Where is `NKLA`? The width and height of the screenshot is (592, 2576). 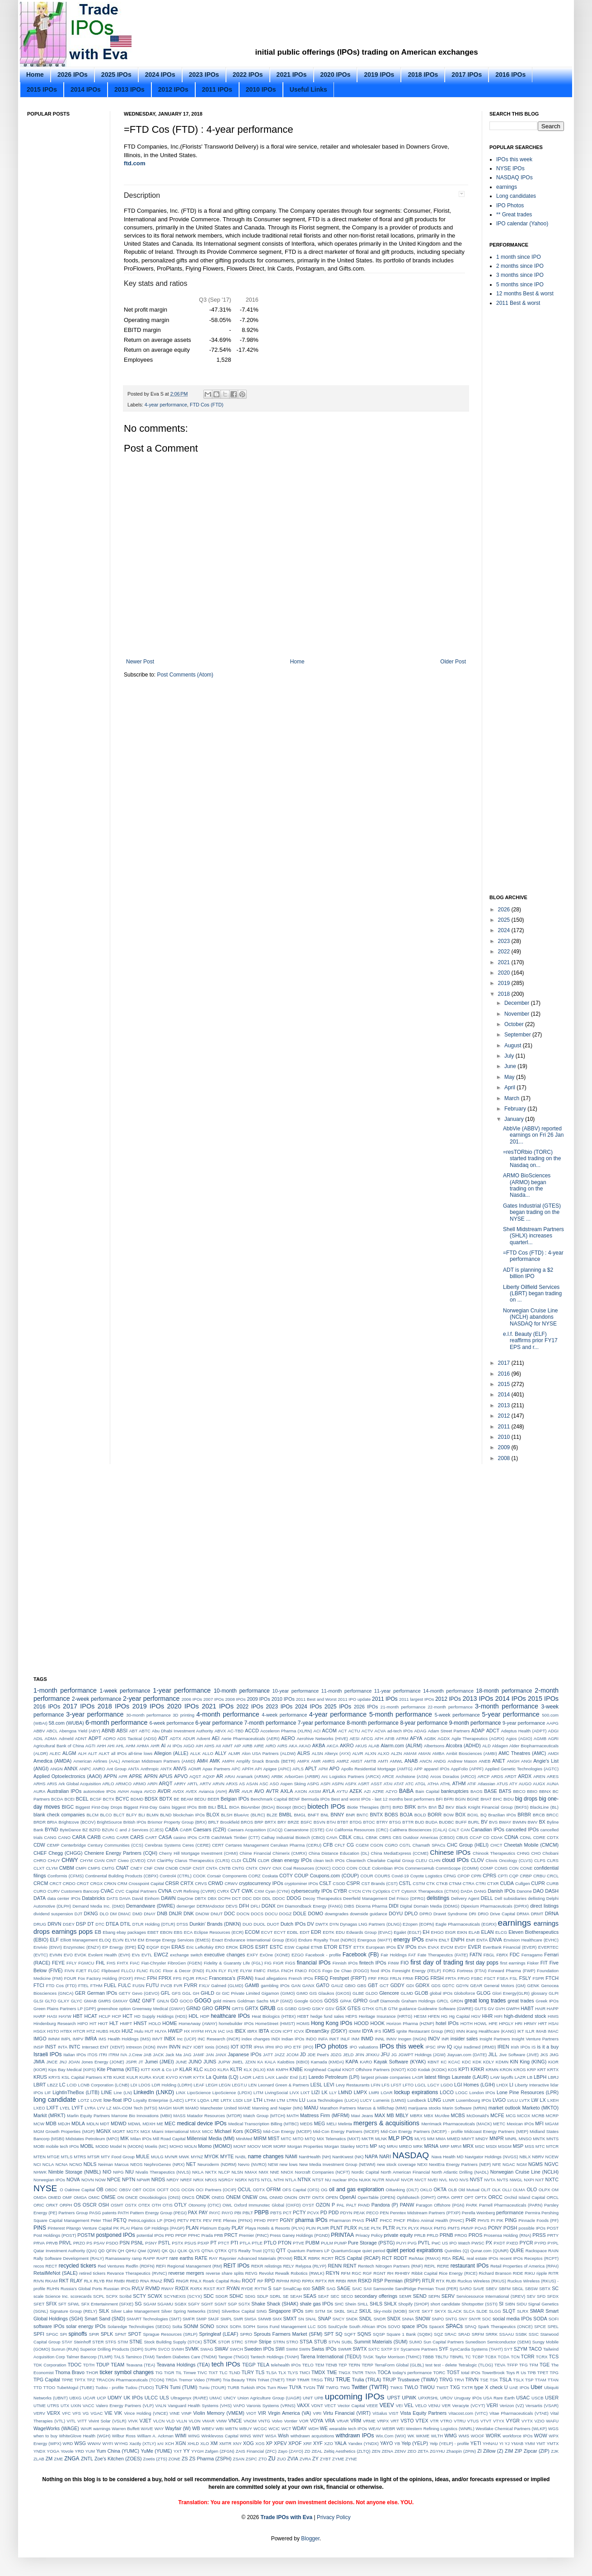
NKLA is located at coordinates (197, 2172).